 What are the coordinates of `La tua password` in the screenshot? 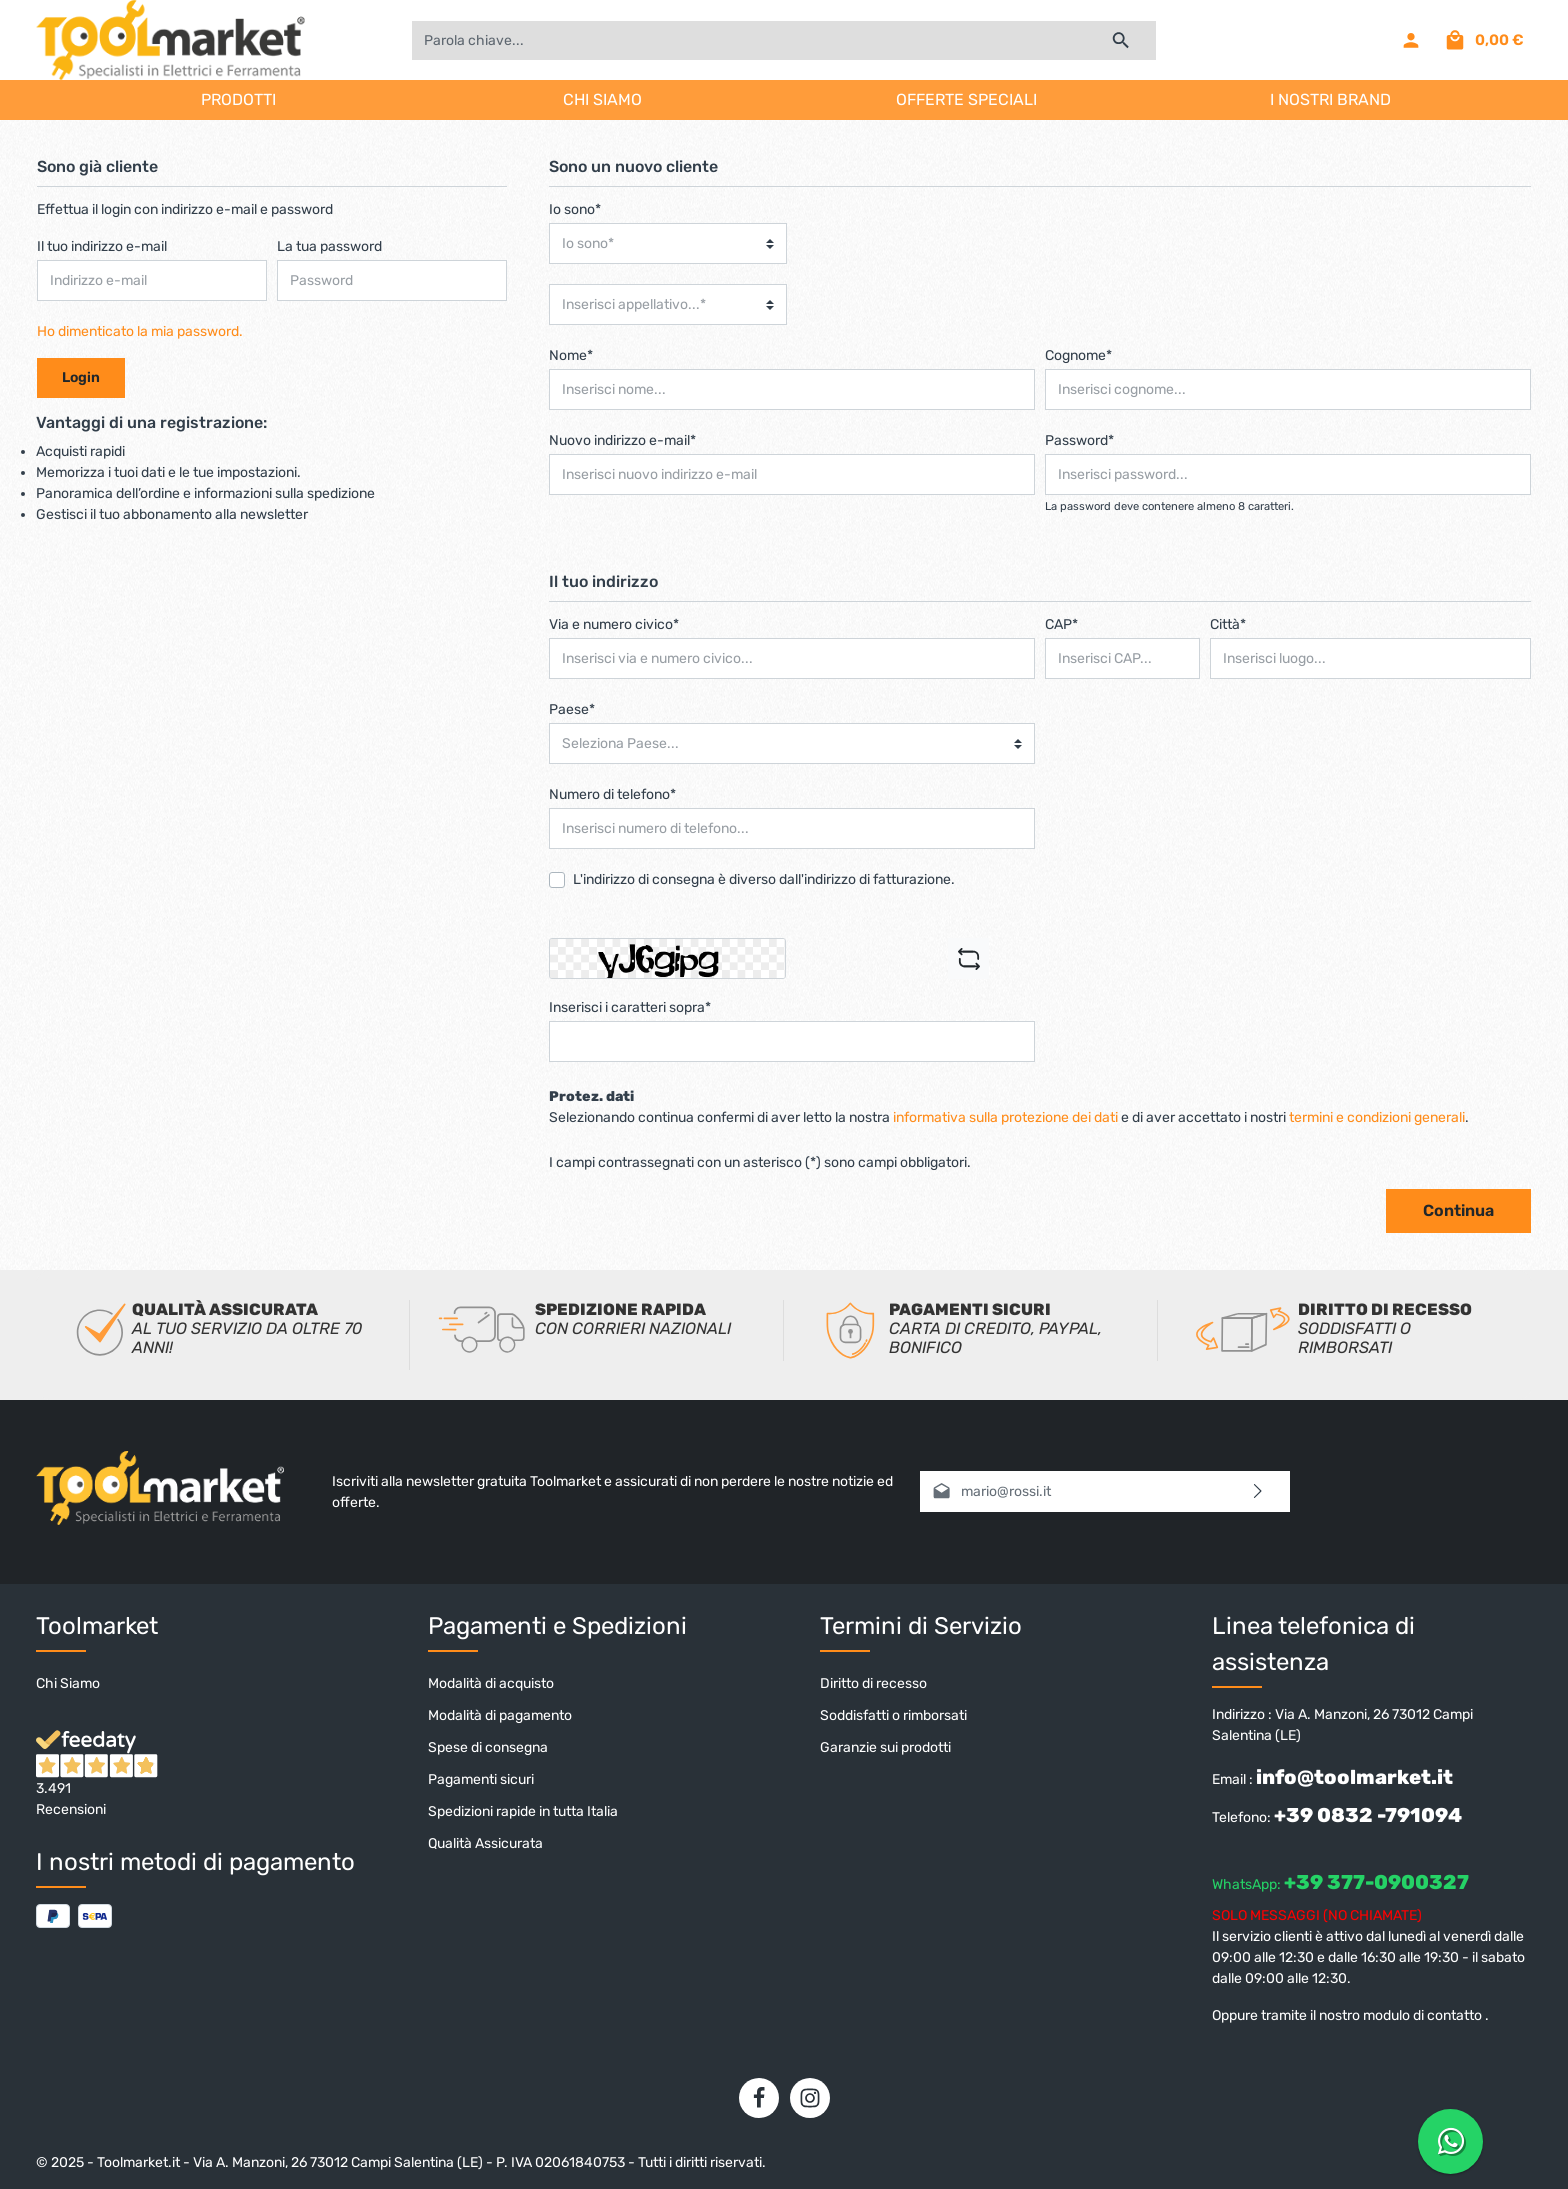 It's located at (329, 246).